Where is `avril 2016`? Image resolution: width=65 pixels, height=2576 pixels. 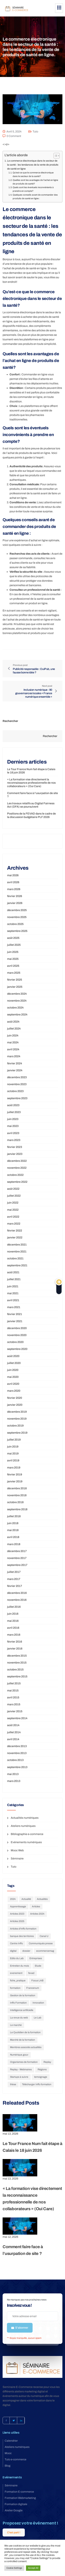
avril 2016 is located at coordinates (13, 1627).